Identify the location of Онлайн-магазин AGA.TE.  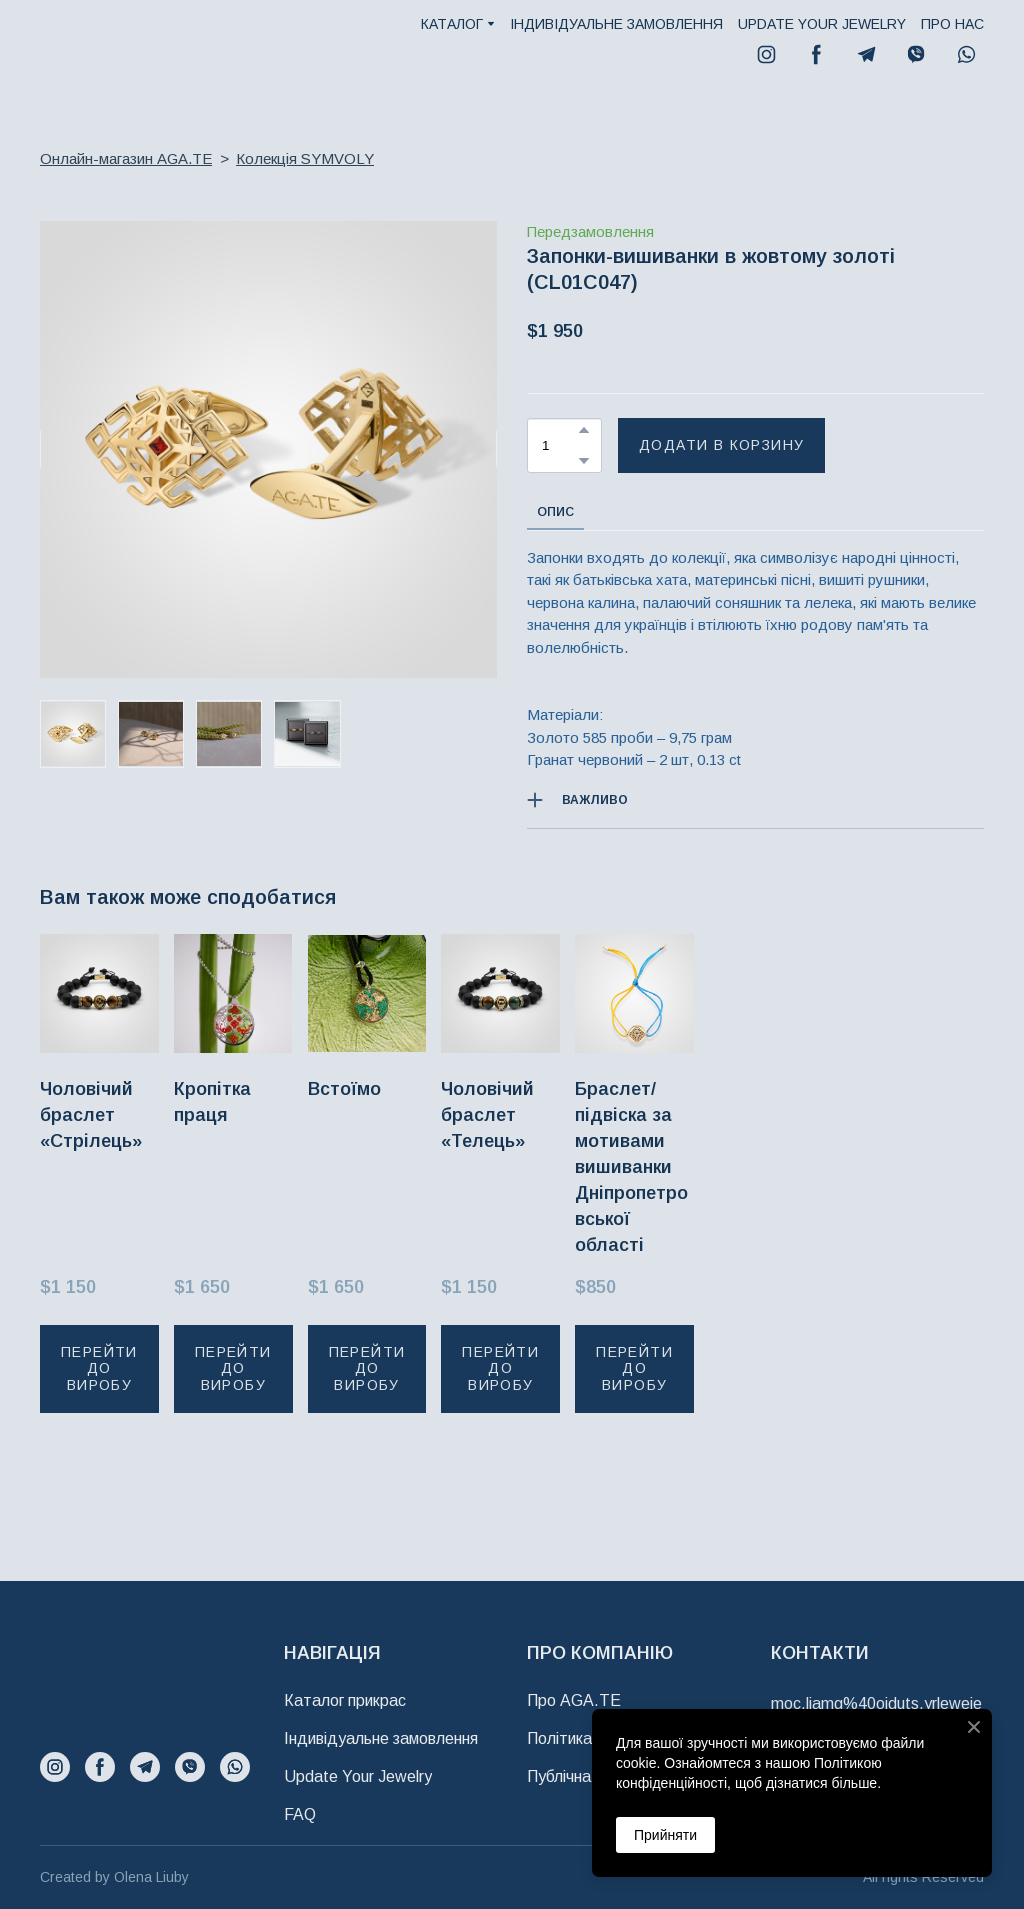
(126, 158).